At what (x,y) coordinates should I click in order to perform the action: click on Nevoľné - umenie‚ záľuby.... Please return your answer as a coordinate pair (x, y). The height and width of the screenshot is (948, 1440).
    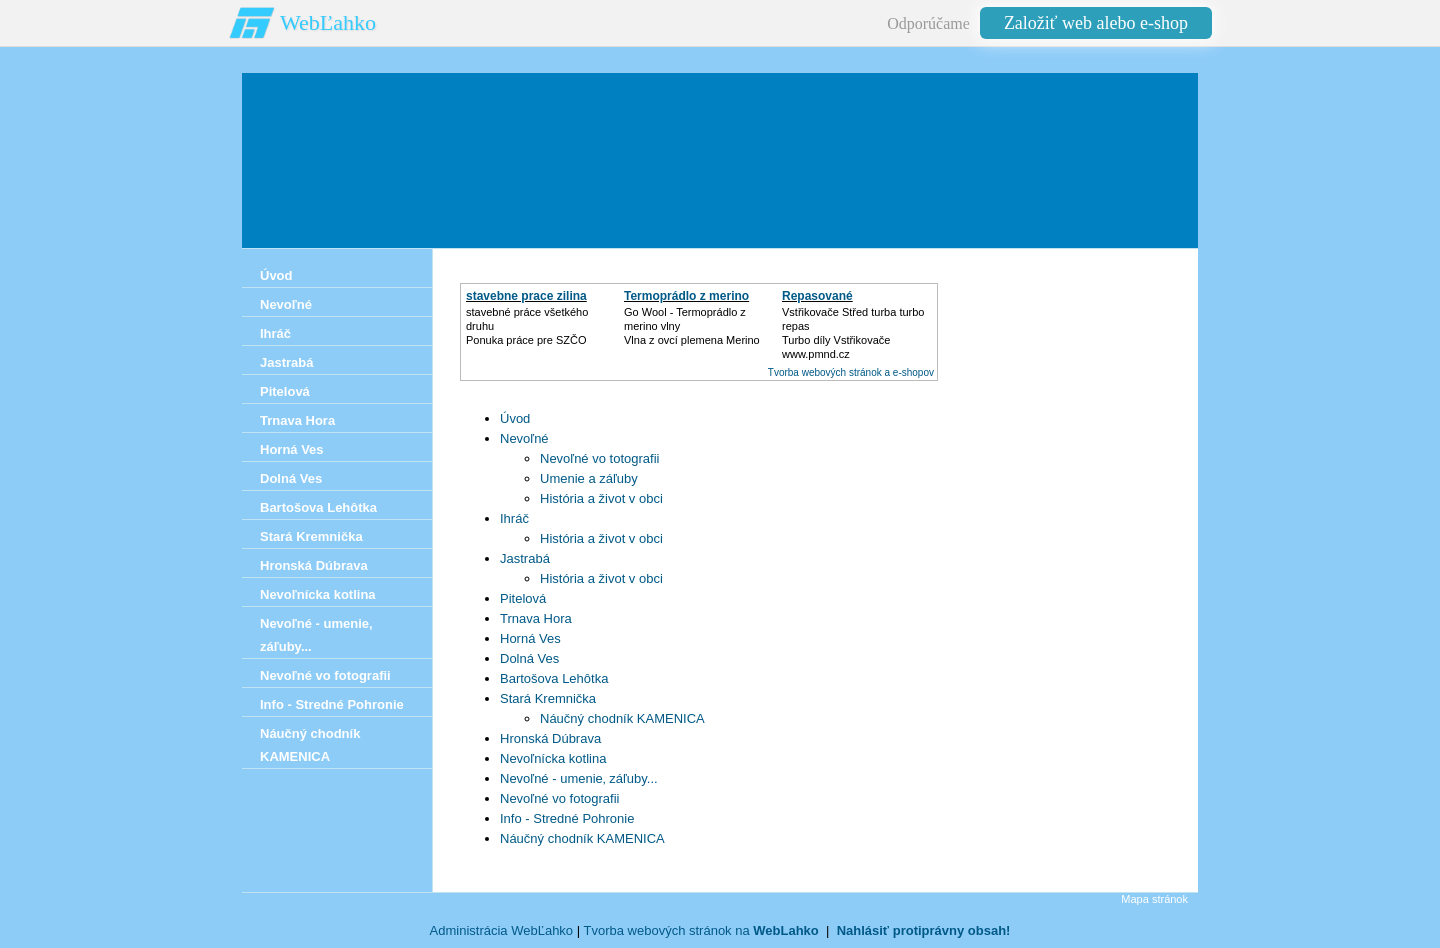
    Looking at the image, I should click on (579, 778).